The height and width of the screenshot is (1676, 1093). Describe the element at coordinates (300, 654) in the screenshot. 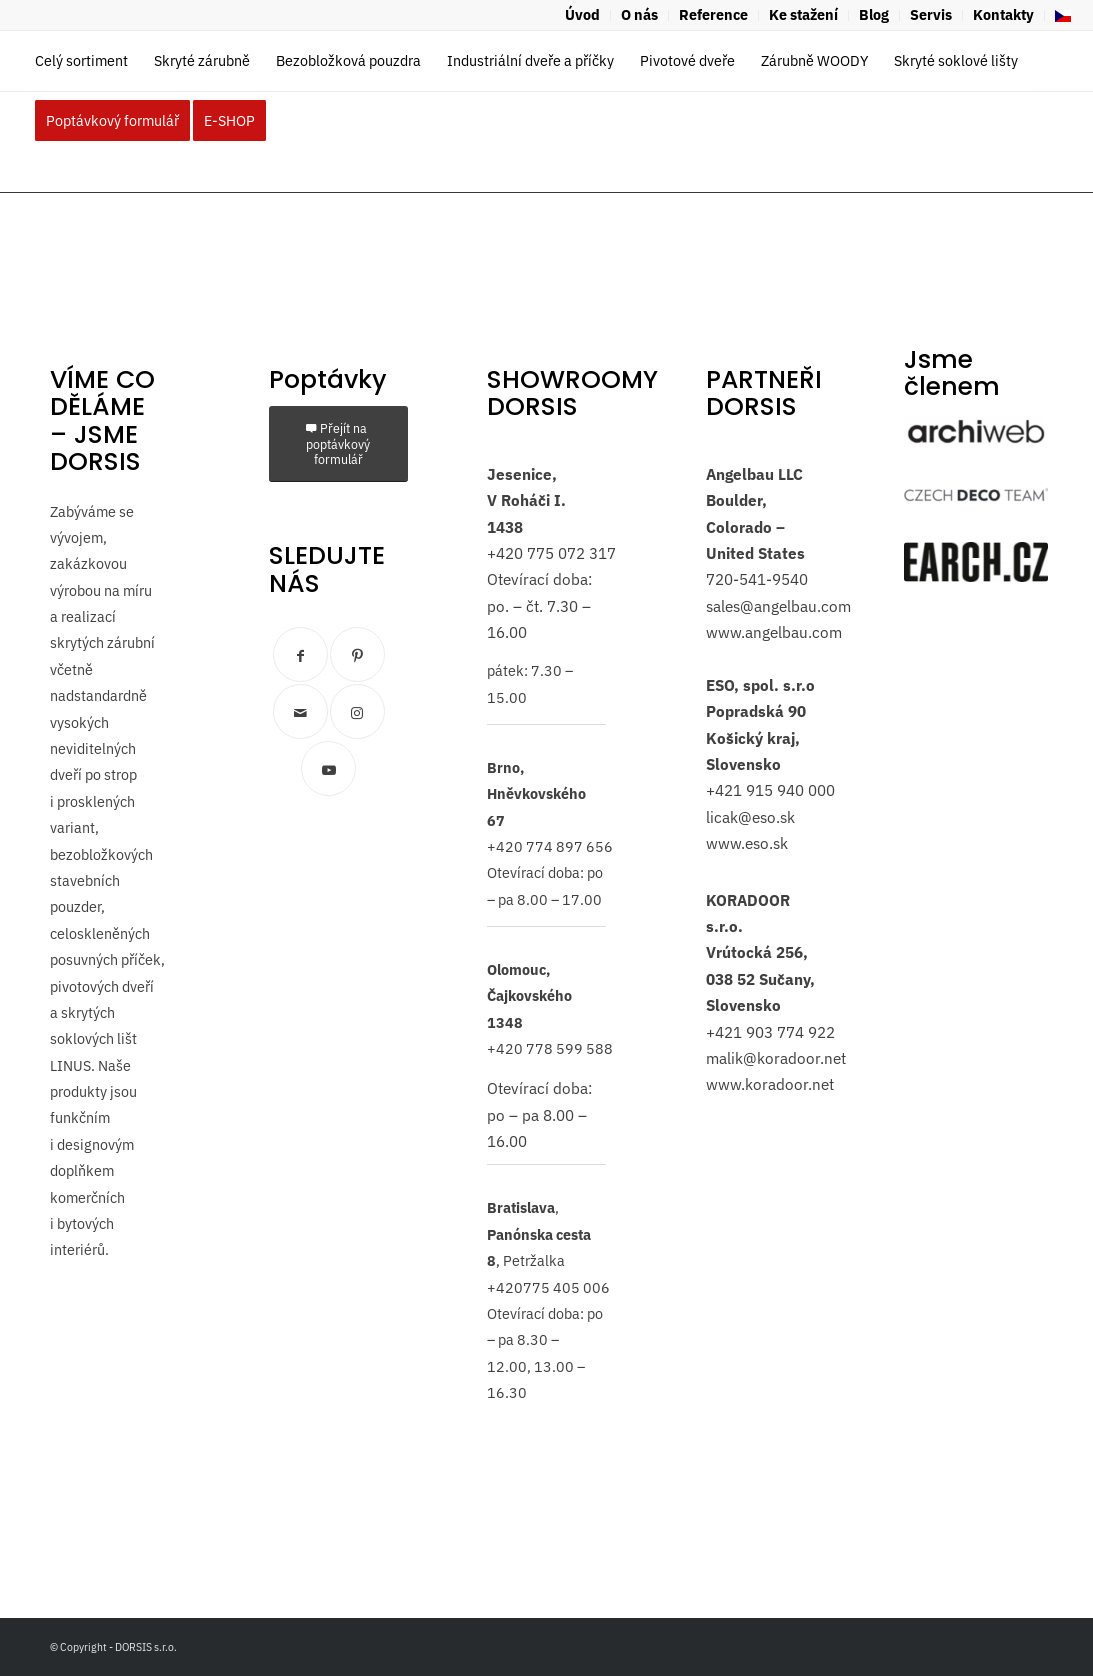

I see `[Link to Facebook]` at that location.